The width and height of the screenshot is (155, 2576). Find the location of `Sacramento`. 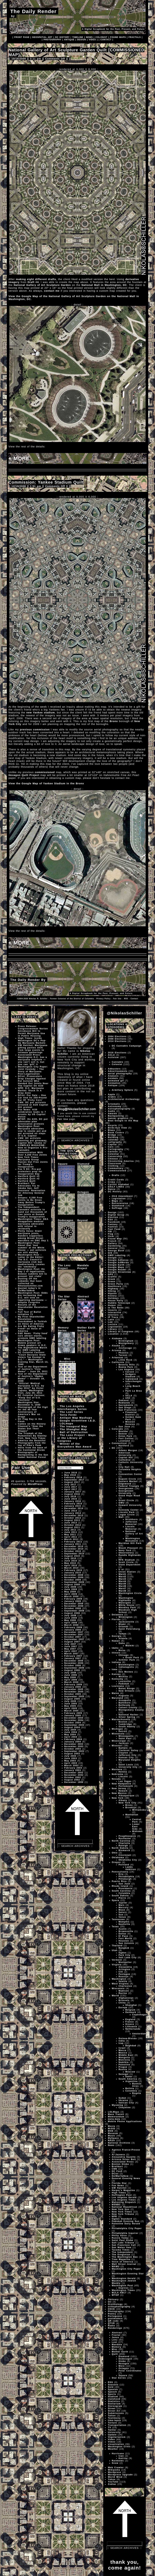

Sacramento is located at coordinates (126, 1405).